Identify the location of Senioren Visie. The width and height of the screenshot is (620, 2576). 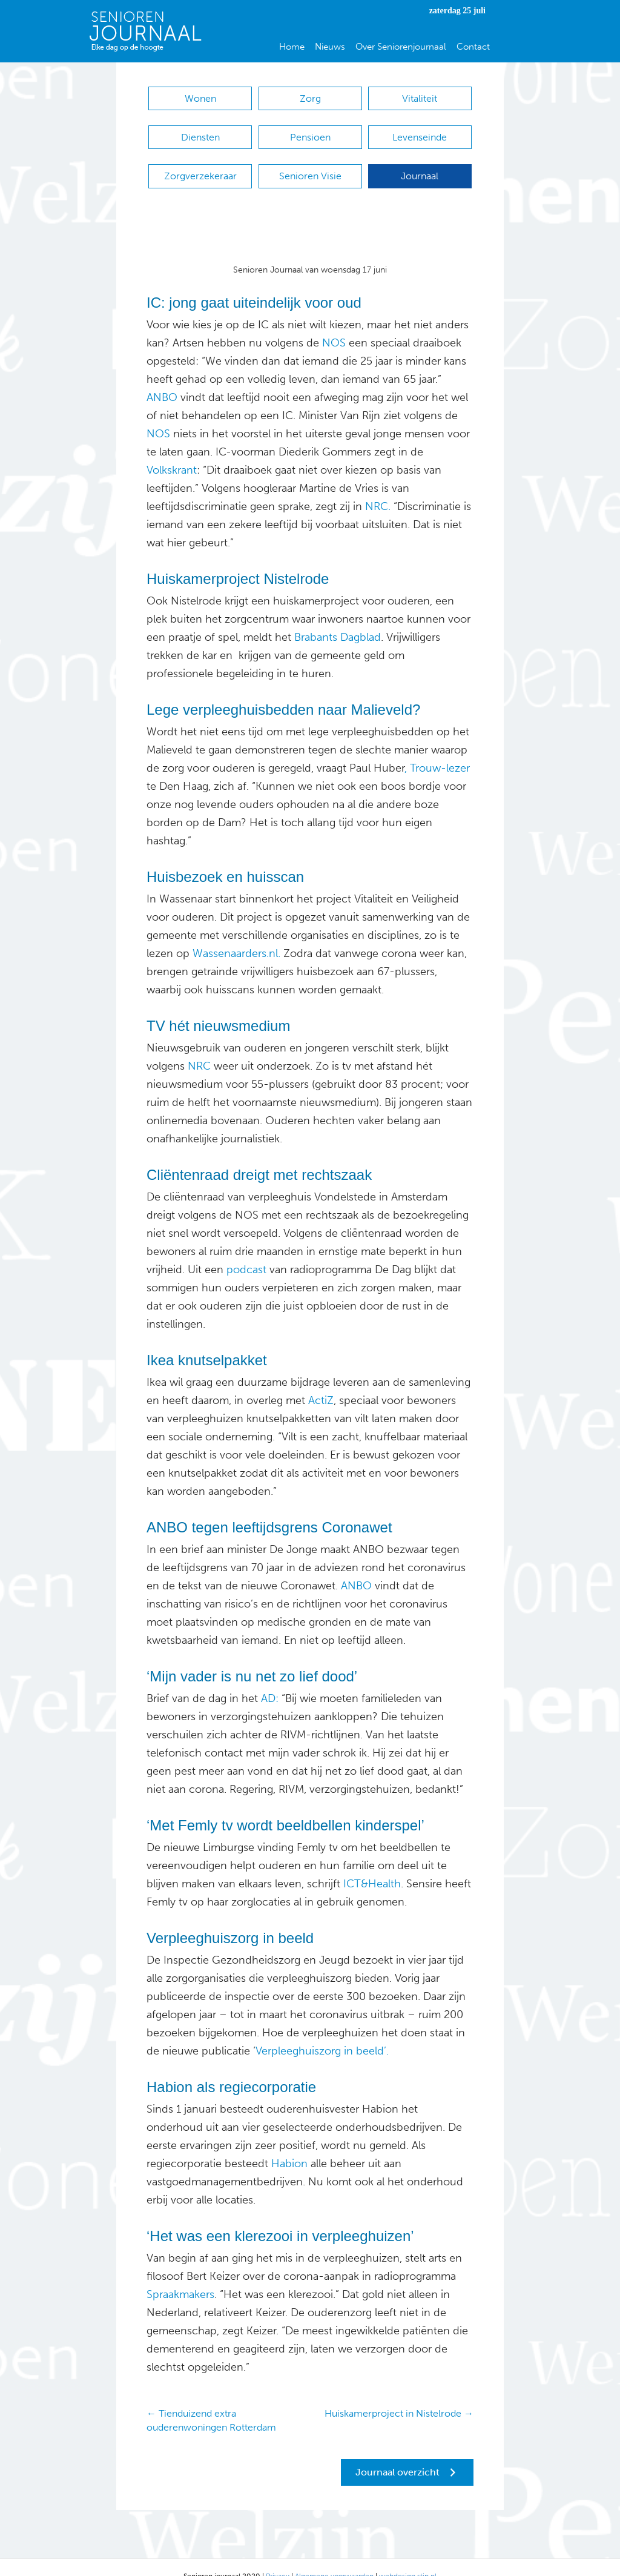
(310, 164).